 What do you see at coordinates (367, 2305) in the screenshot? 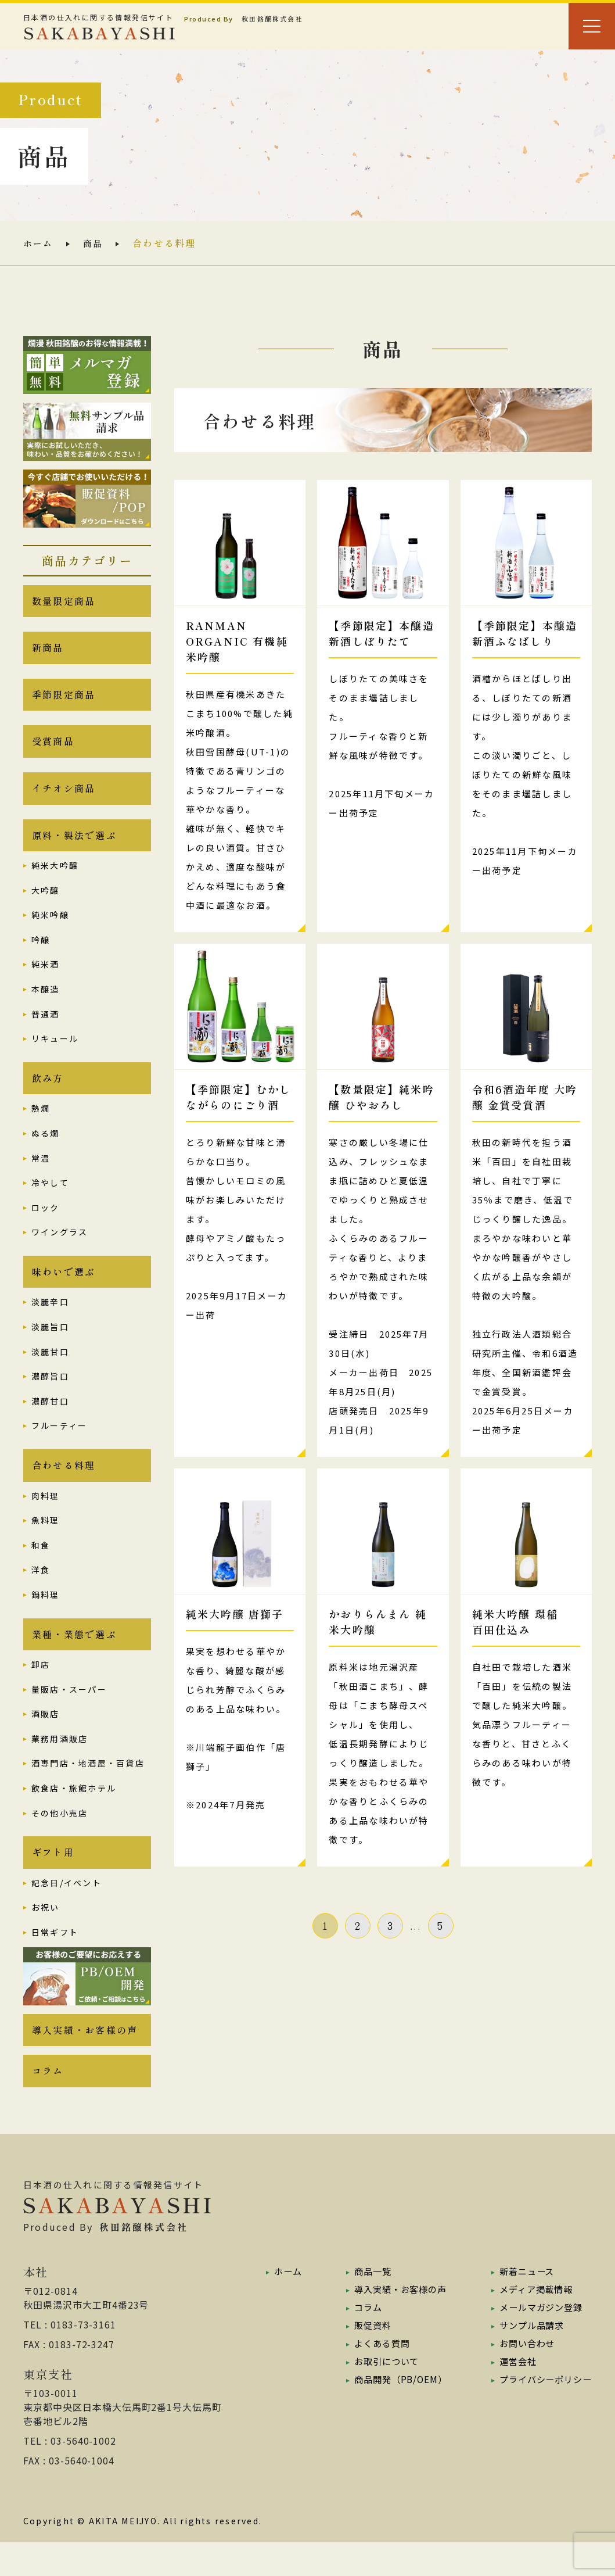
I see `商品一覧` at bounding box center [367, 2305].